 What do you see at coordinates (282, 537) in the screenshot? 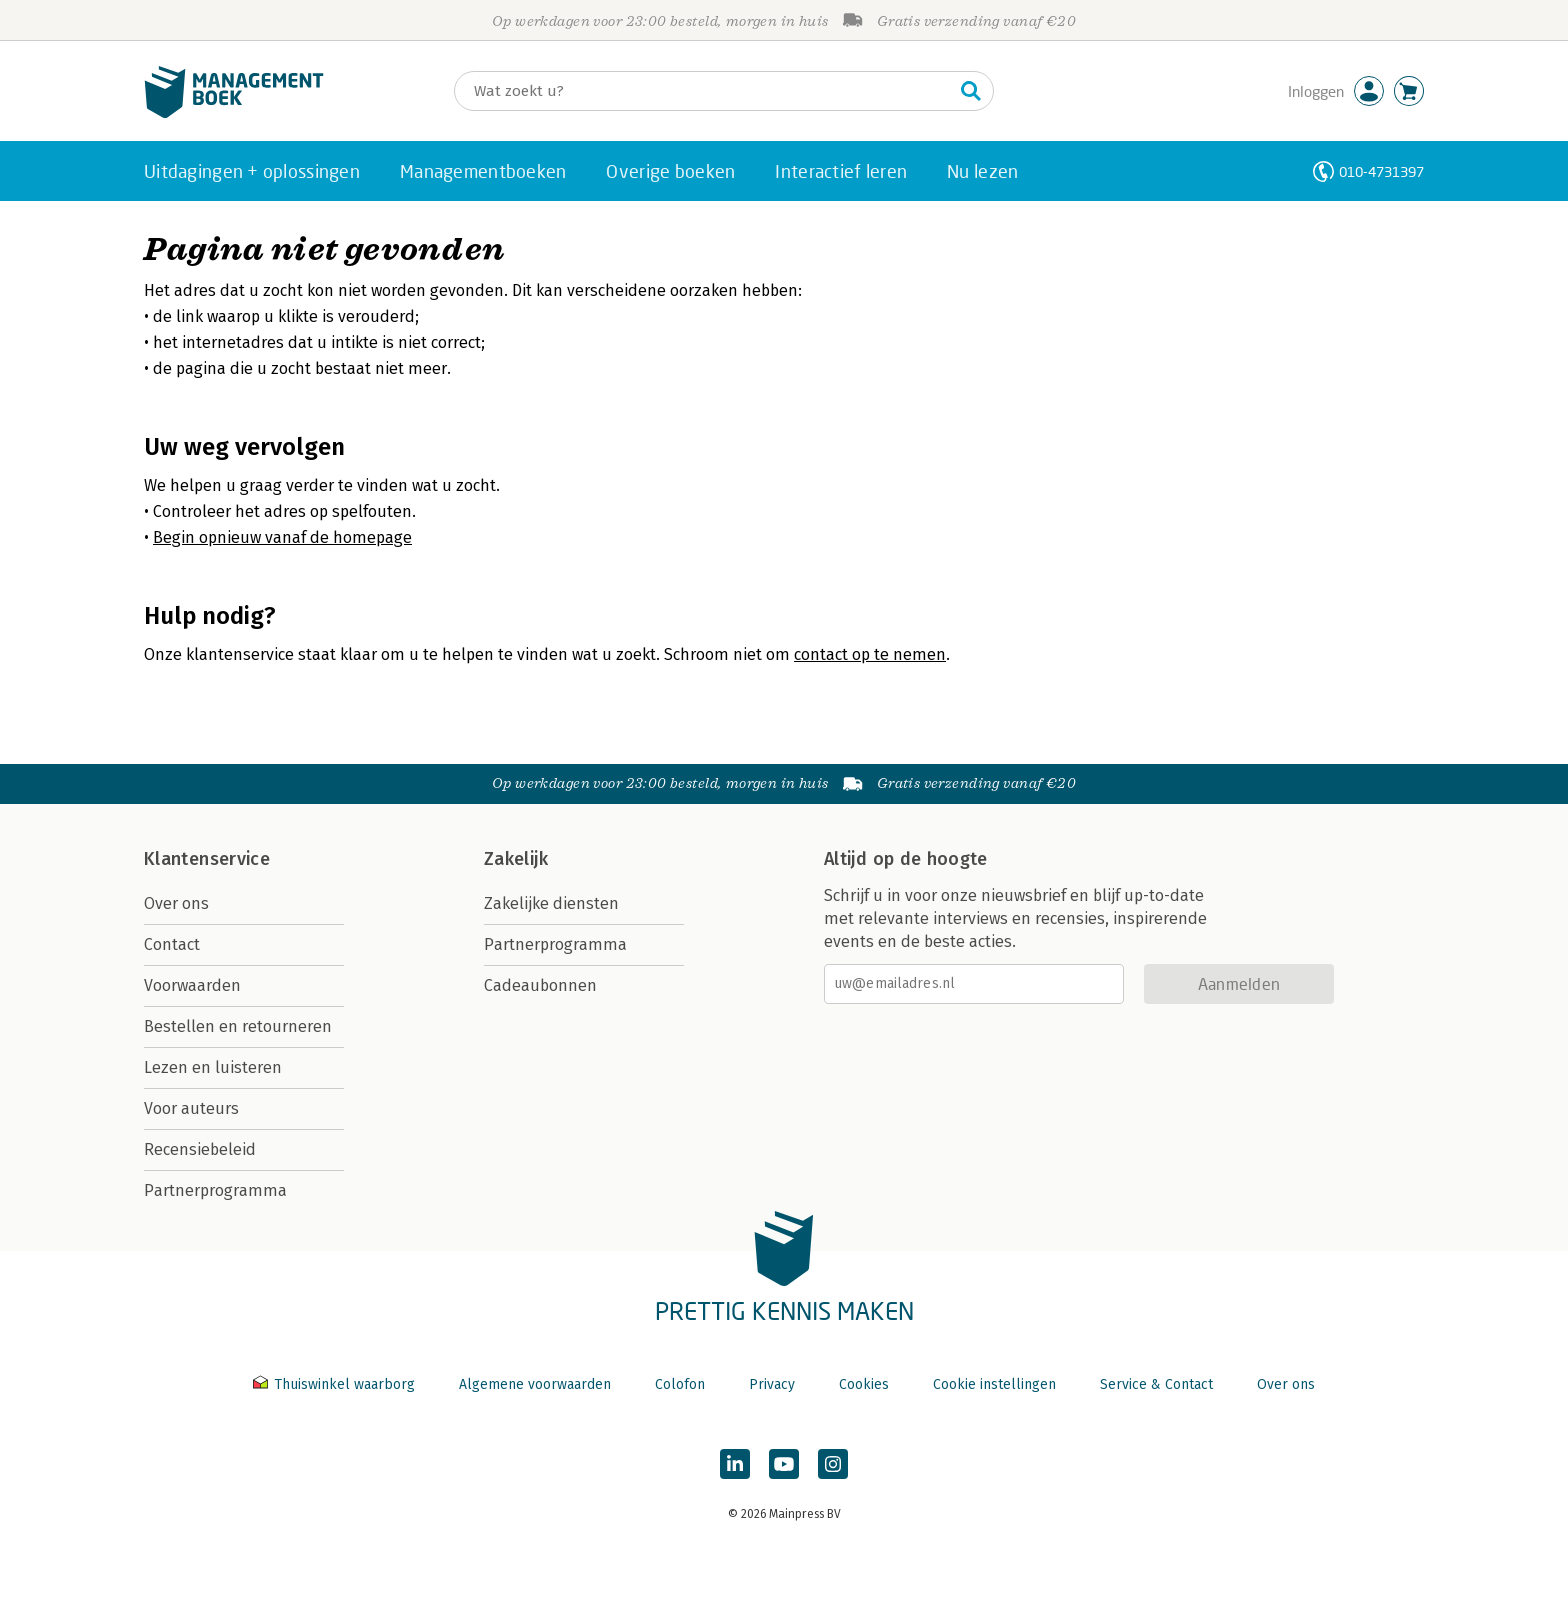
I see `Begin opnieuw vanaf de homepage` at bounding box center [282, 537].